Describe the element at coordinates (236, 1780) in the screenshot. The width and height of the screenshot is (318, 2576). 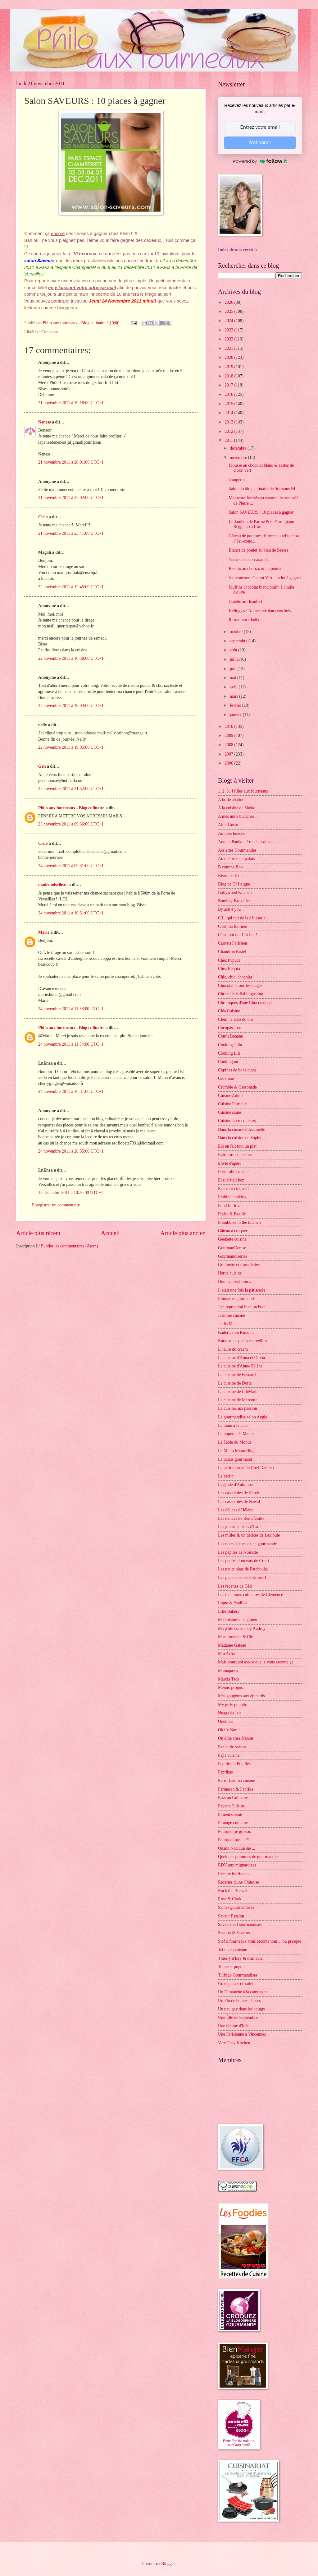
I see `Paris dans ma cuisine` at that location.